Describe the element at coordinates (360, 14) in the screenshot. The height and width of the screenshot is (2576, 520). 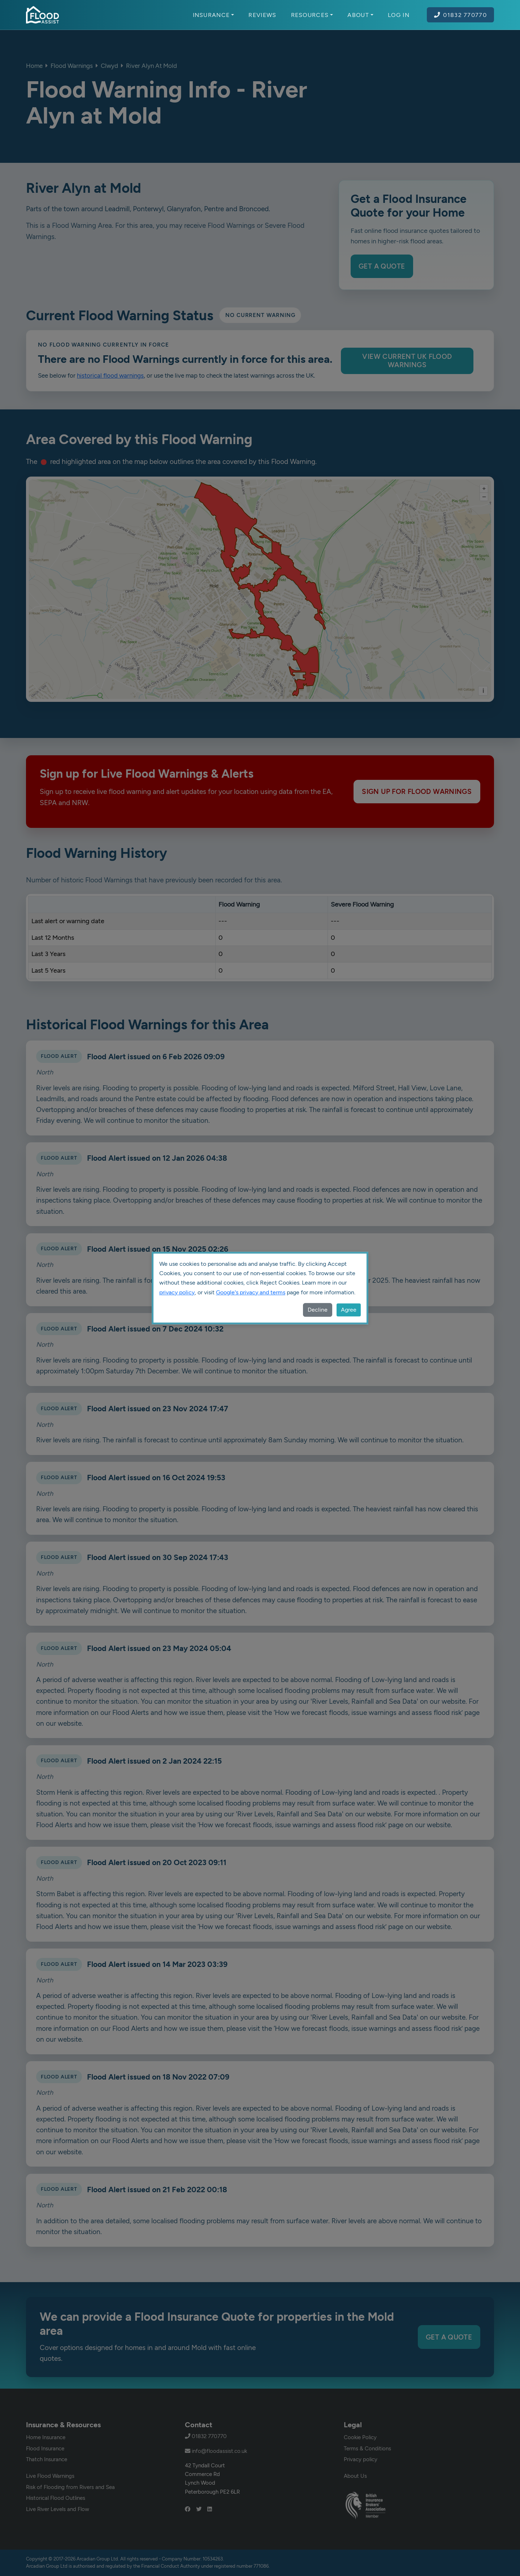
I see `About [button]` at that location.